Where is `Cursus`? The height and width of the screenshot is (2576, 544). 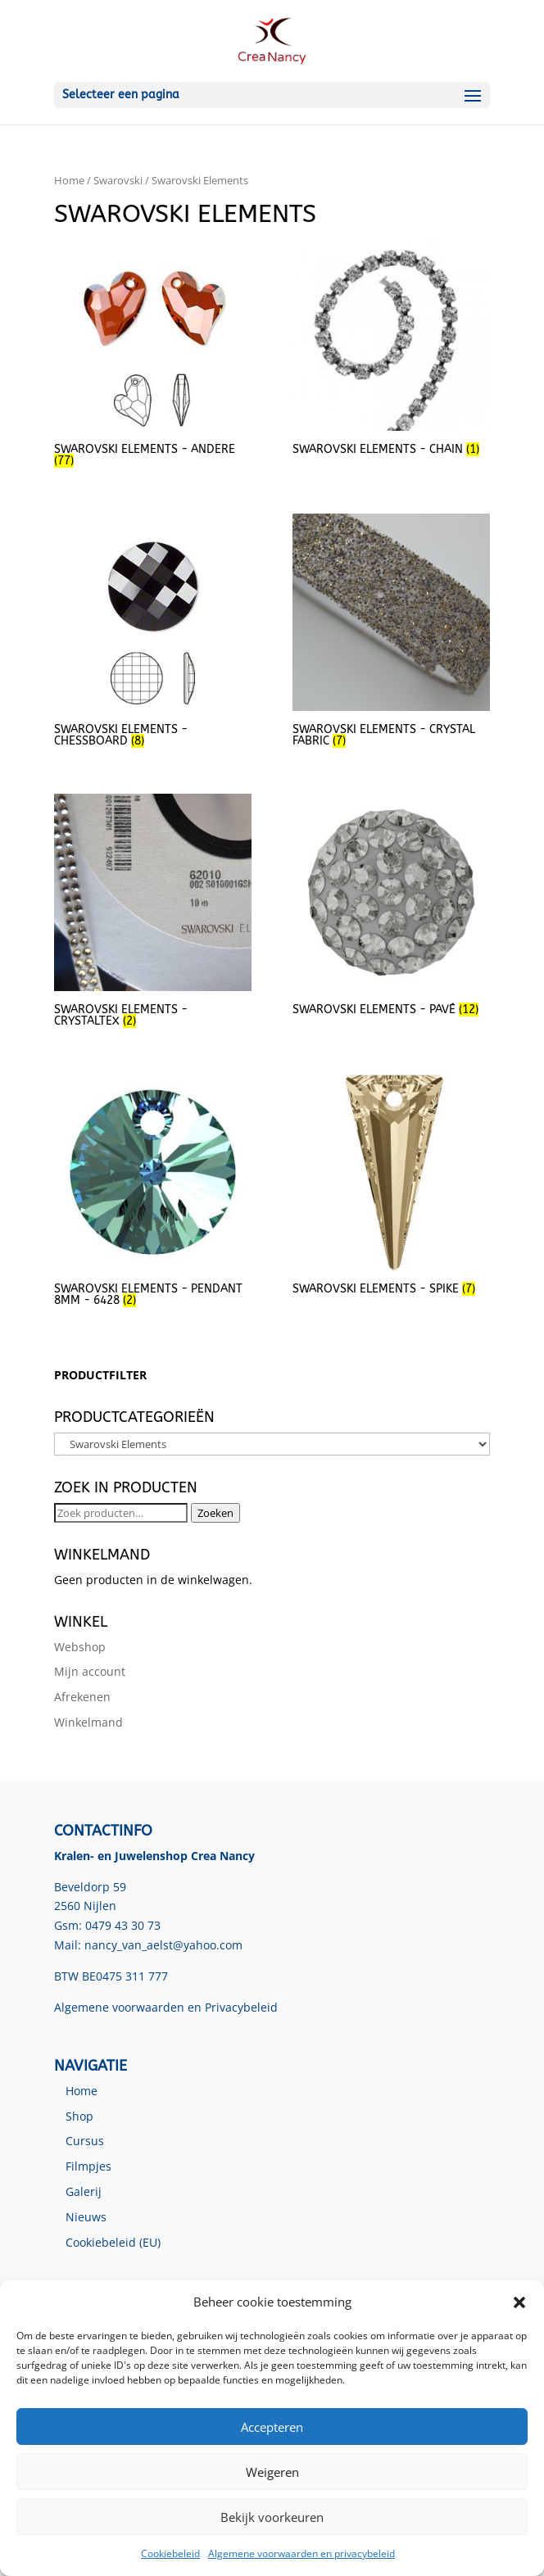
Cursus is located at coordinates (85, 2140).